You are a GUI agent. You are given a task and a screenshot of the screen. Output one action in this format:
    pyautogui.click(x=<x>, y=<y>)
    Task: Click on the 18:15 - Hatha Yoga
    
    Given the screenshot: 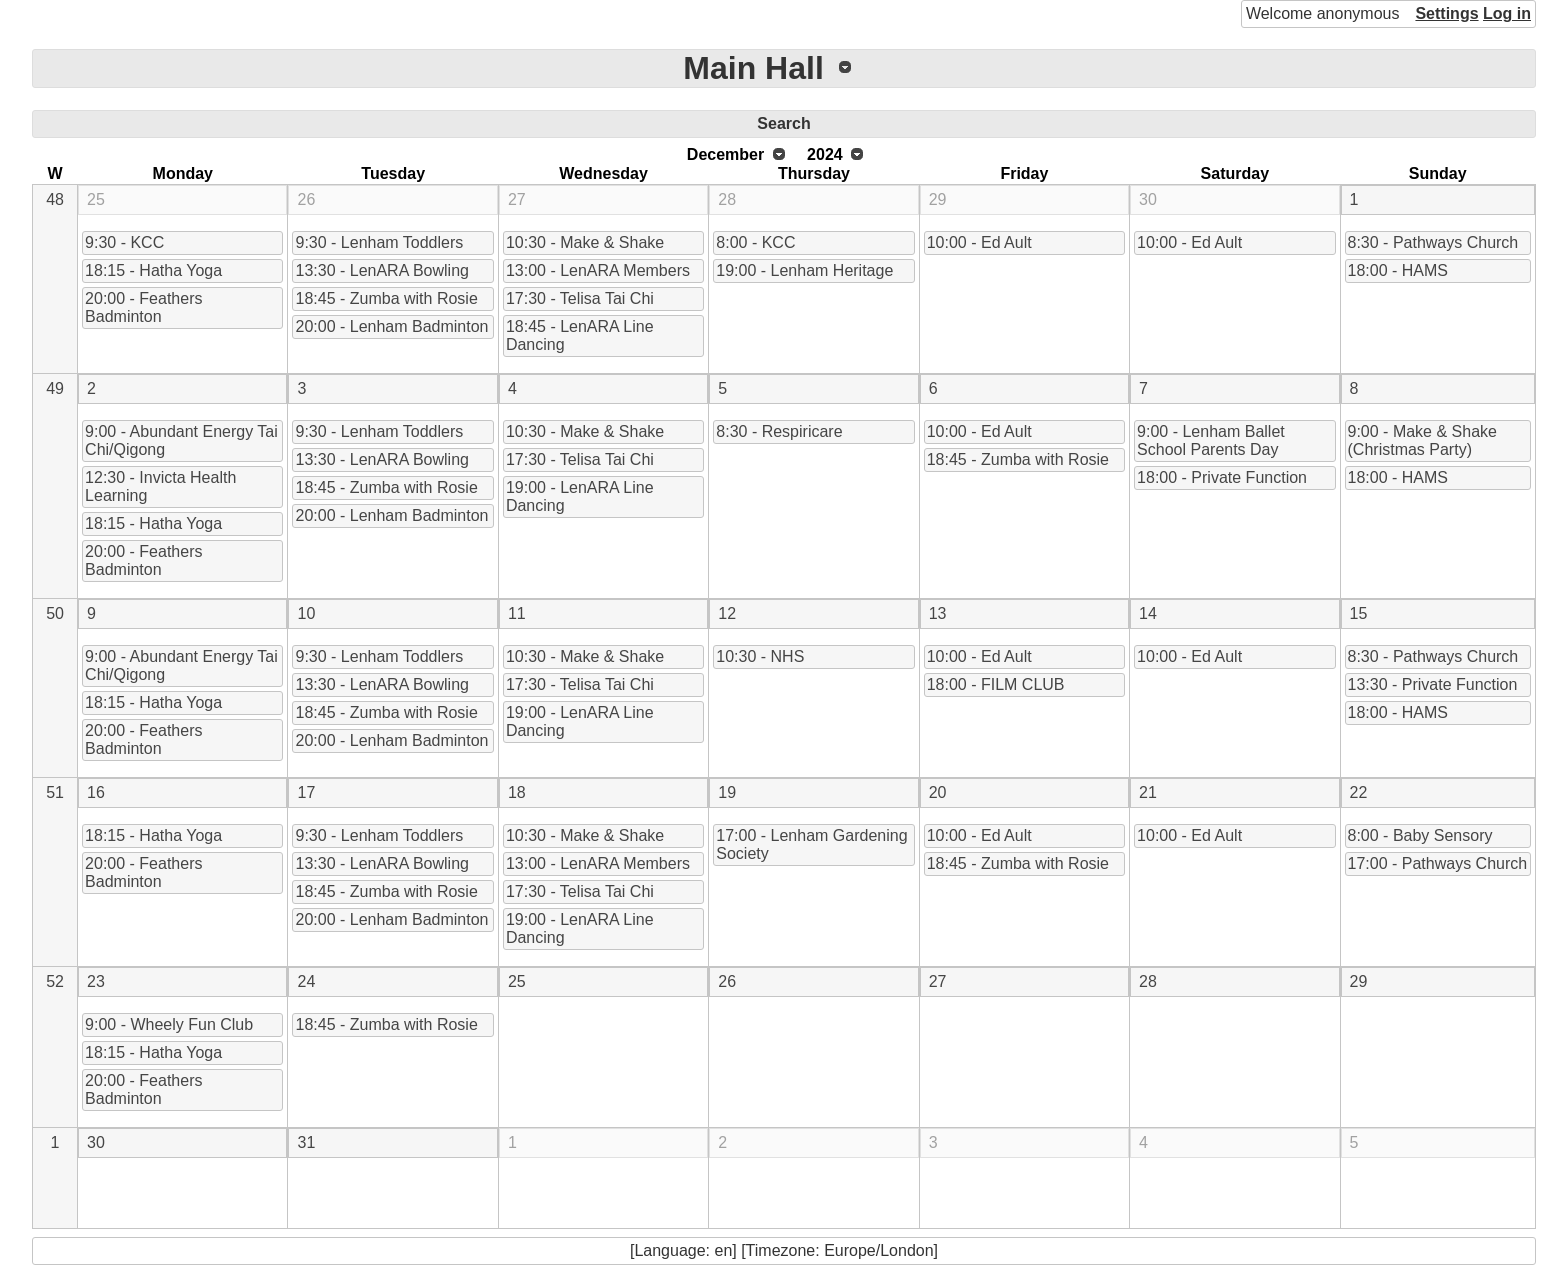 What is the action you would take?
    pyautogui.click(x=153, y=270)
    